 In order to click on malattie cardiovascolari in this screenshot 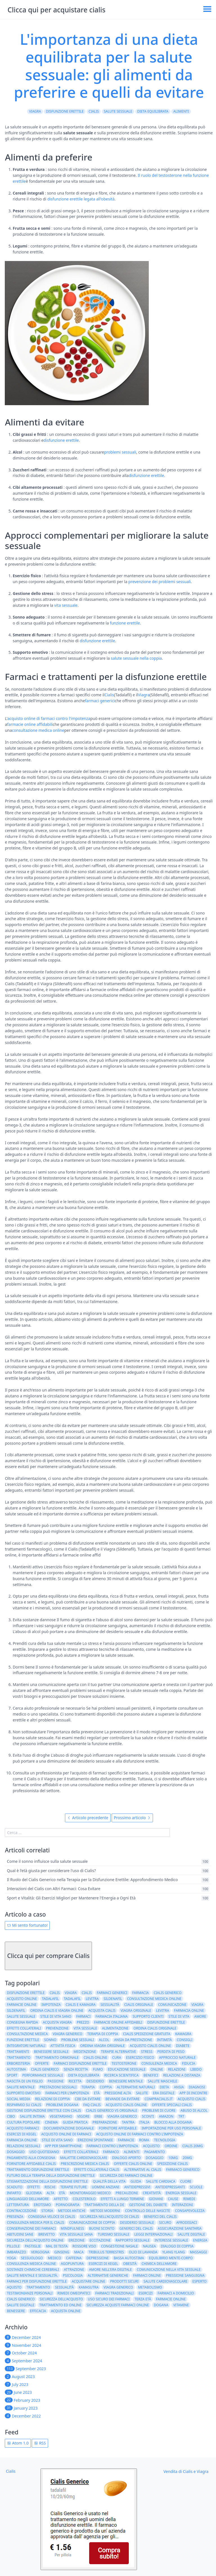, I will do `click(83, 2157)`.